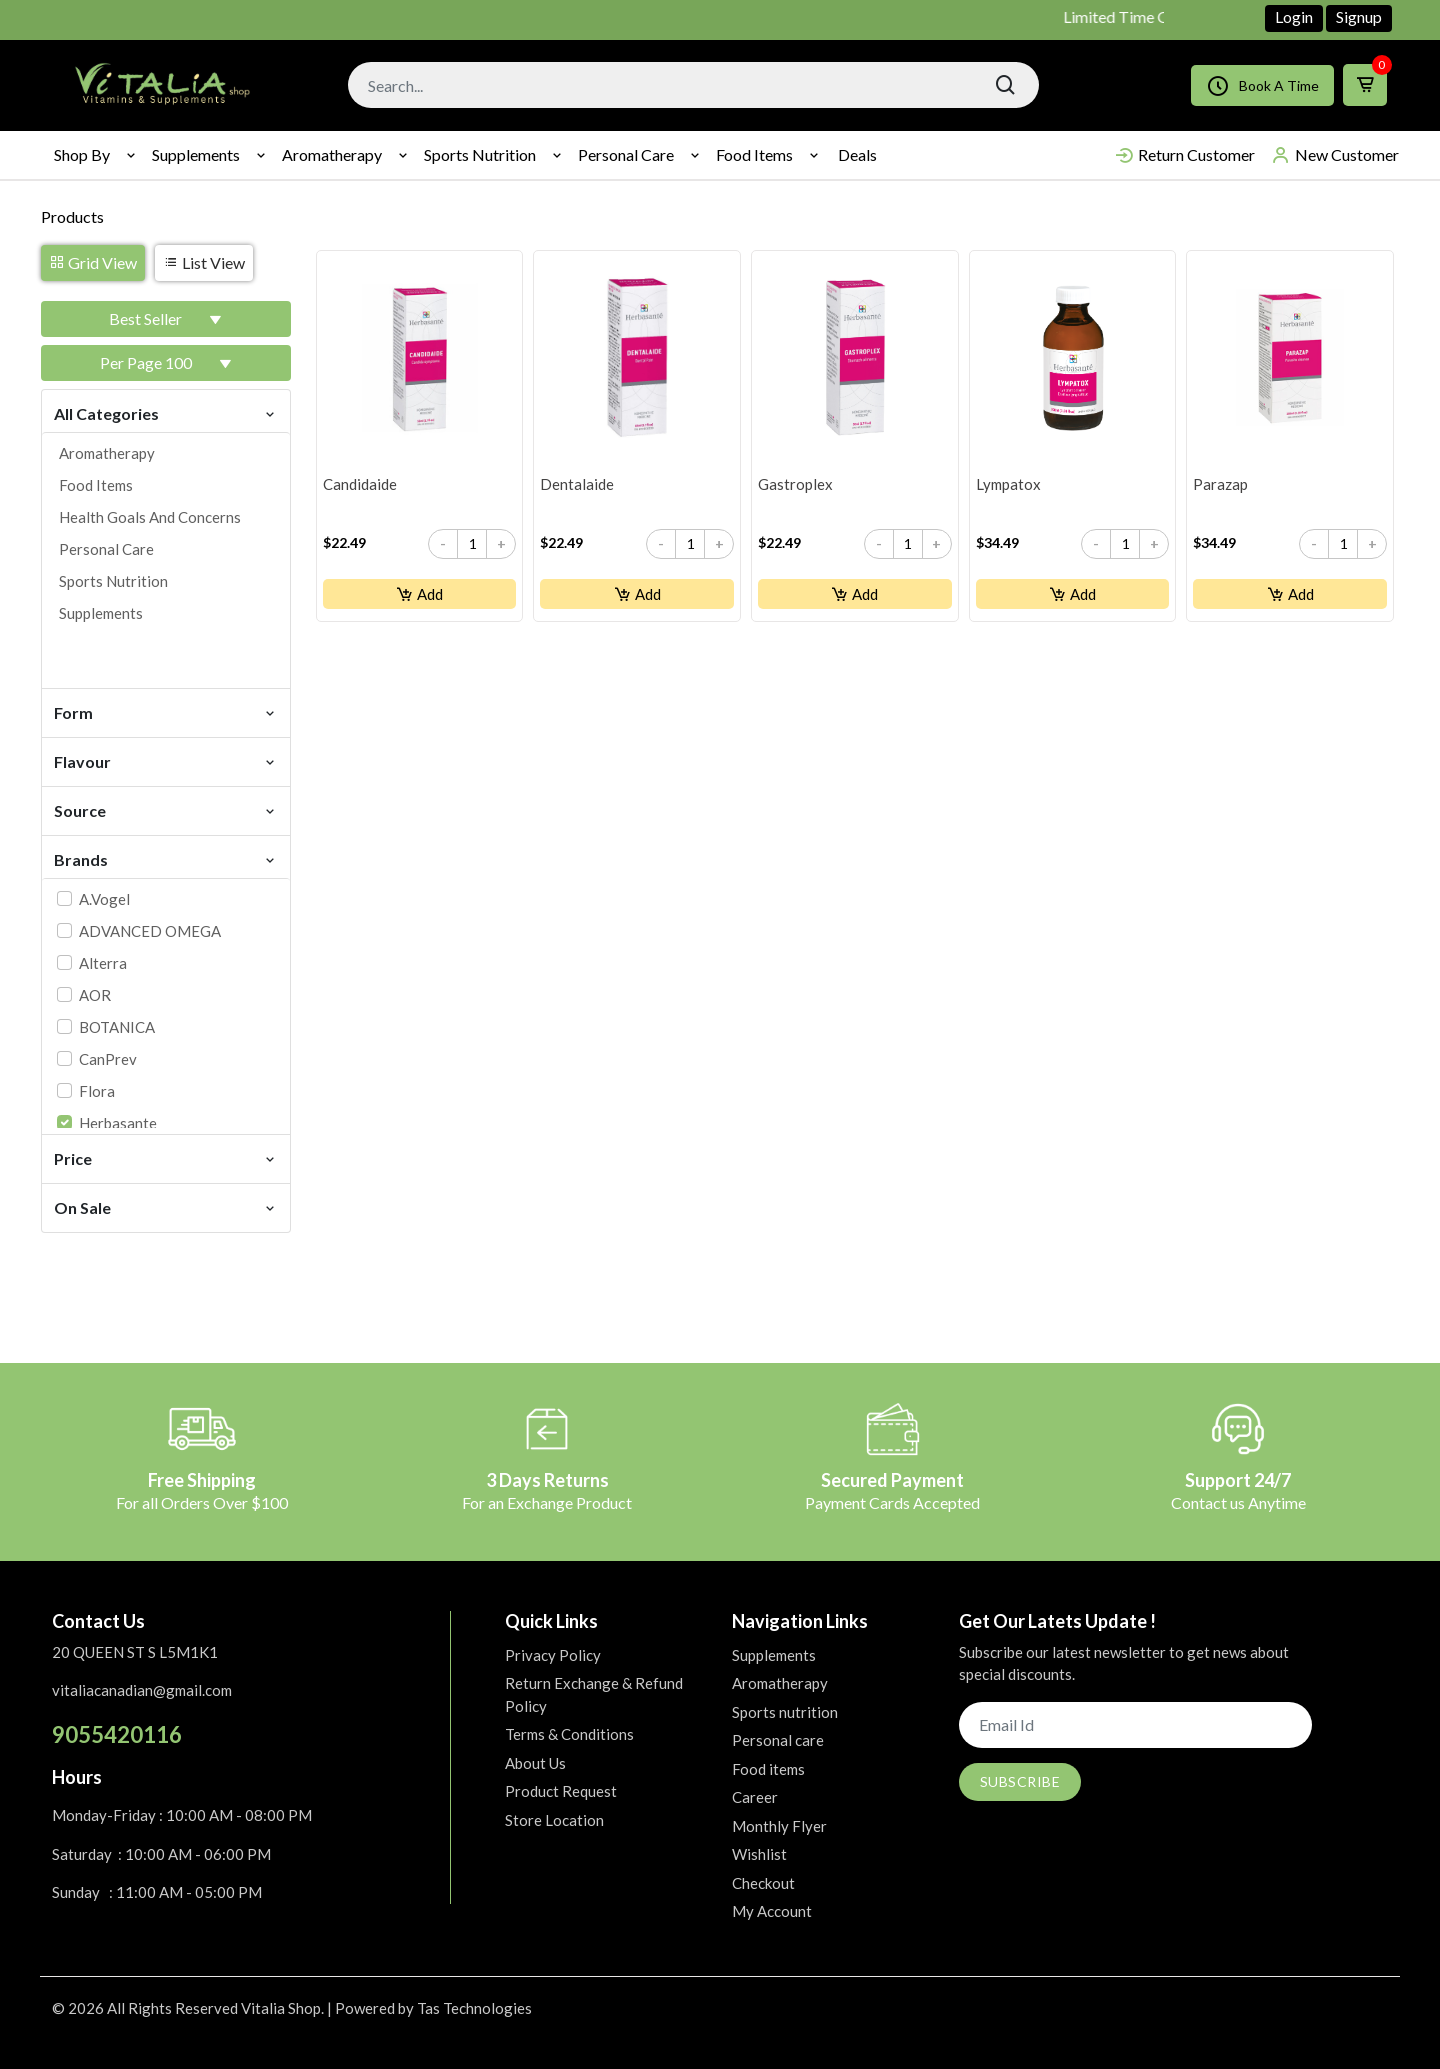 Image resolution: width=1440 pixels, height=2069 pixels. I want to click on Wishlist, so click(759, 1854).